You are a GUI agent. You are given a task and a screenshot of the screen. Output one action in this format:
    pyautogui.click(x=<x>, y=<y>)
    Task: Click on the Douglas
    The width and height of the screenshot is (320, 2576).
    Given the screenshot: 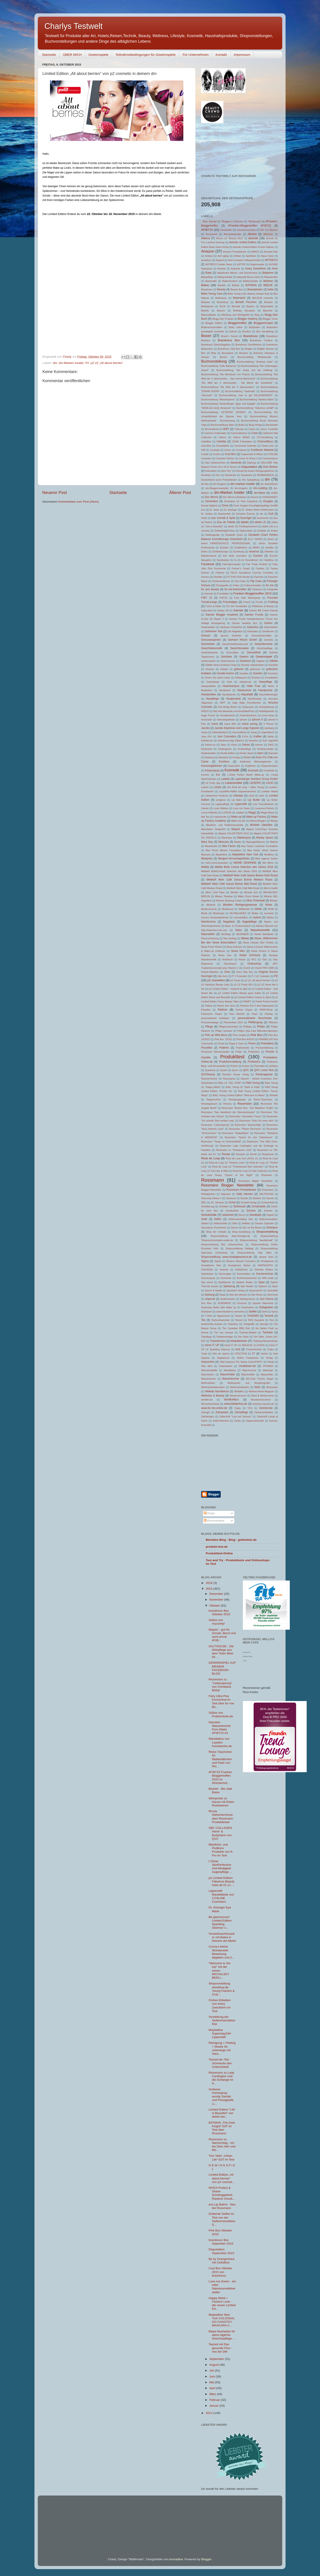 What is the action you would take?
    pyautogui.click(x=268, y=501)
    